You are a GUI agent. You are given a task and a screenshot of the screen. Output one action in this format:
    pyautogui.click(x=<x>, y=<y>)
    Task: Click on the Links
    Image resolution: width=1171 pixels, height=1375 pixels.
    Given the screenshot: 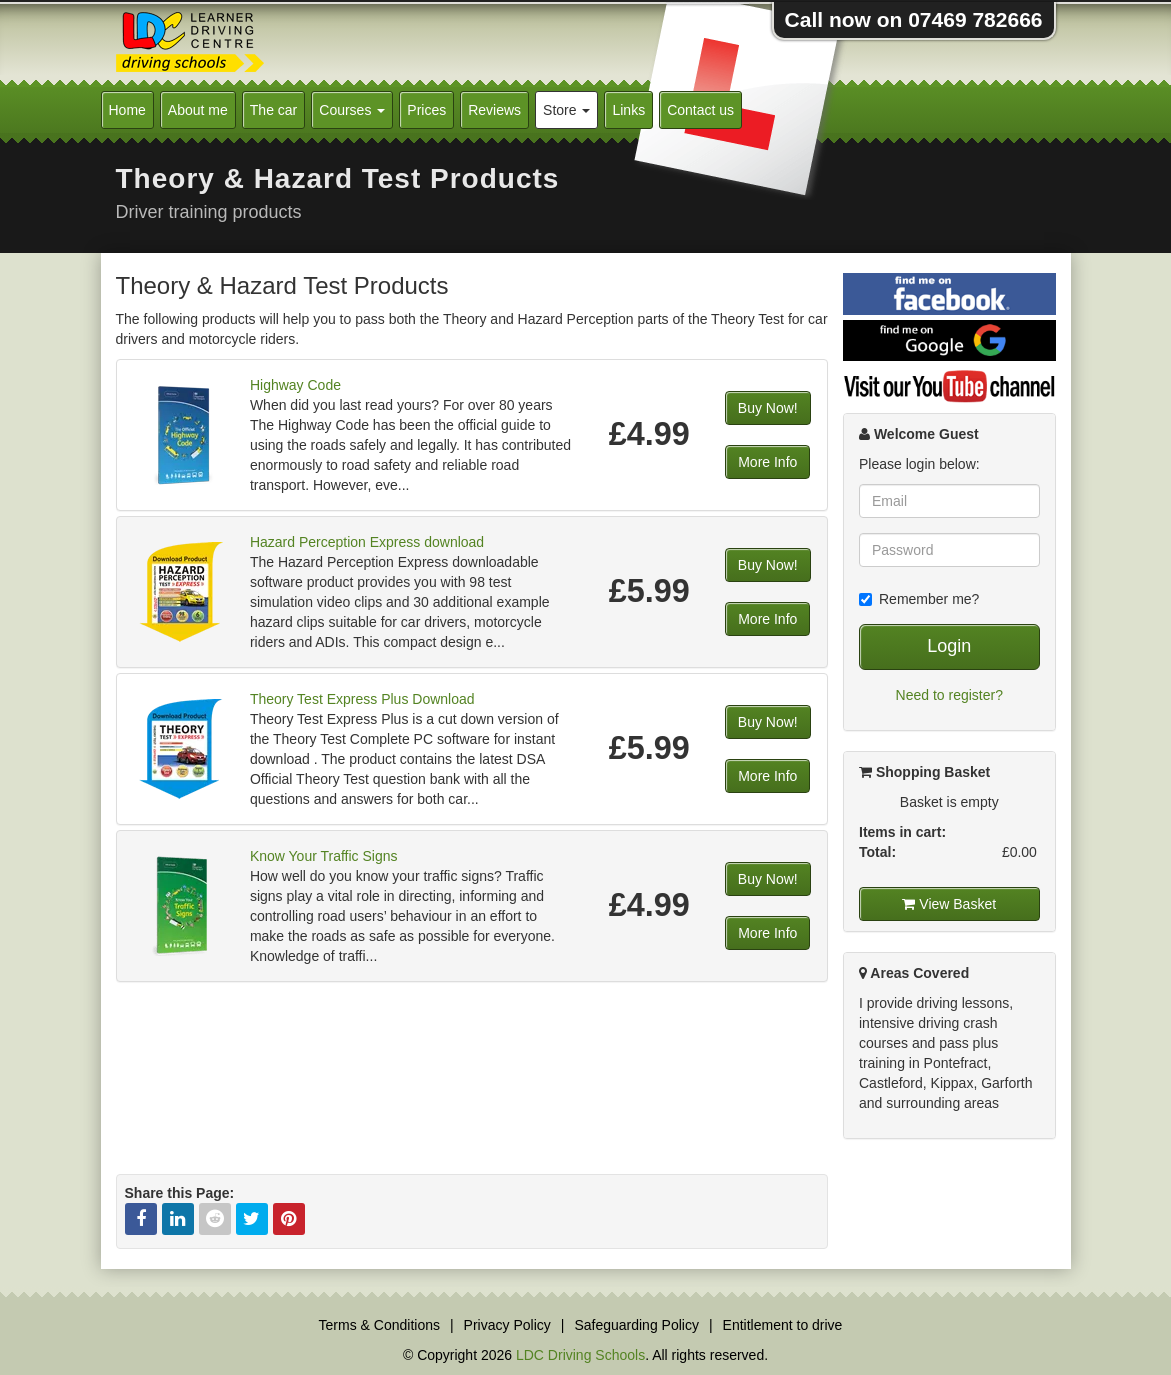 What is the action you would take?
    pyautogui.click(x=628, y=110)
    